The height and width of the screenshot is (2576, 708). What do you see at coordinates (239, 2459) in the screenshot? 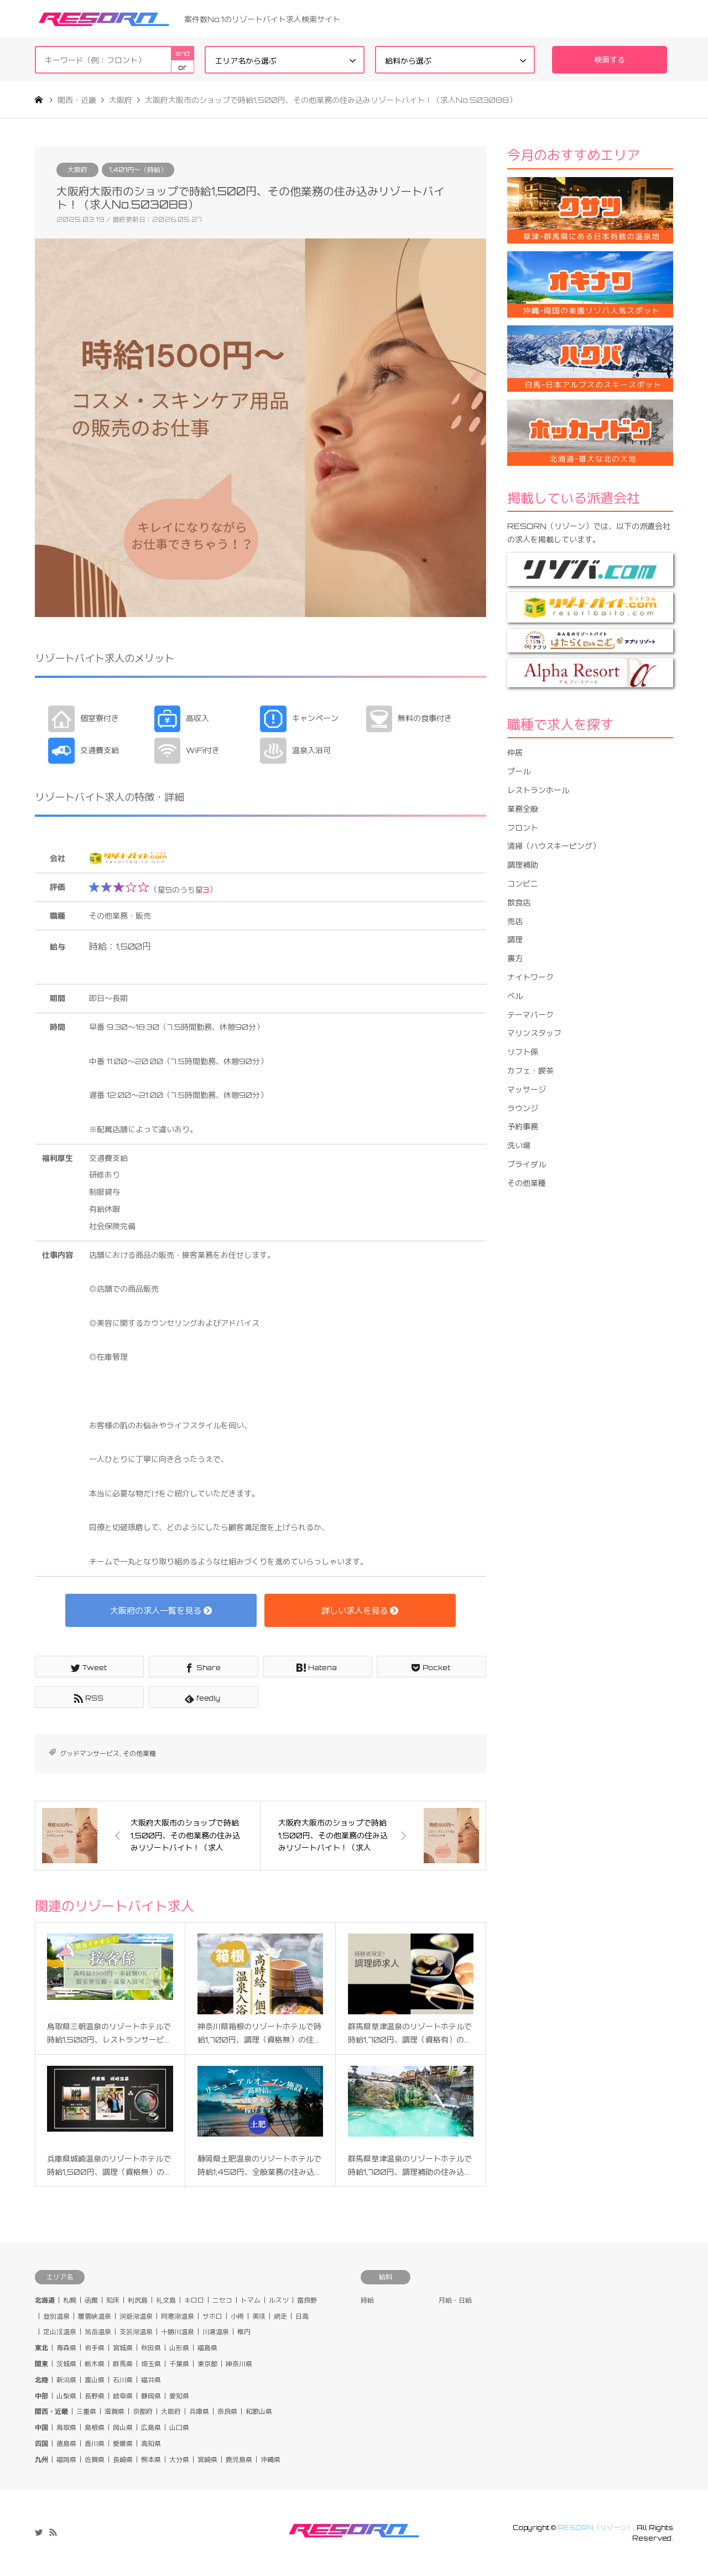
I see `鹿児島県` at bounding box center [239, 2459].